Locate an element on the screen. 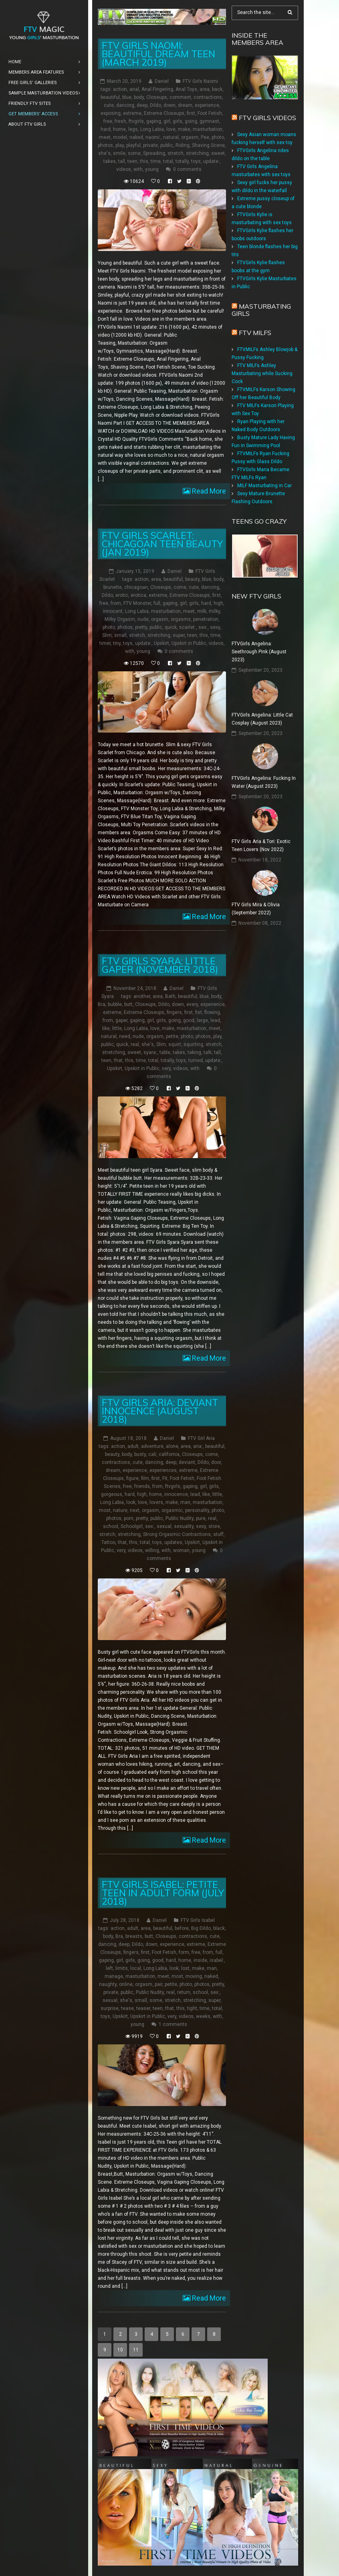 The image size is (339, 2576). free is located at coordinates (107, 121).